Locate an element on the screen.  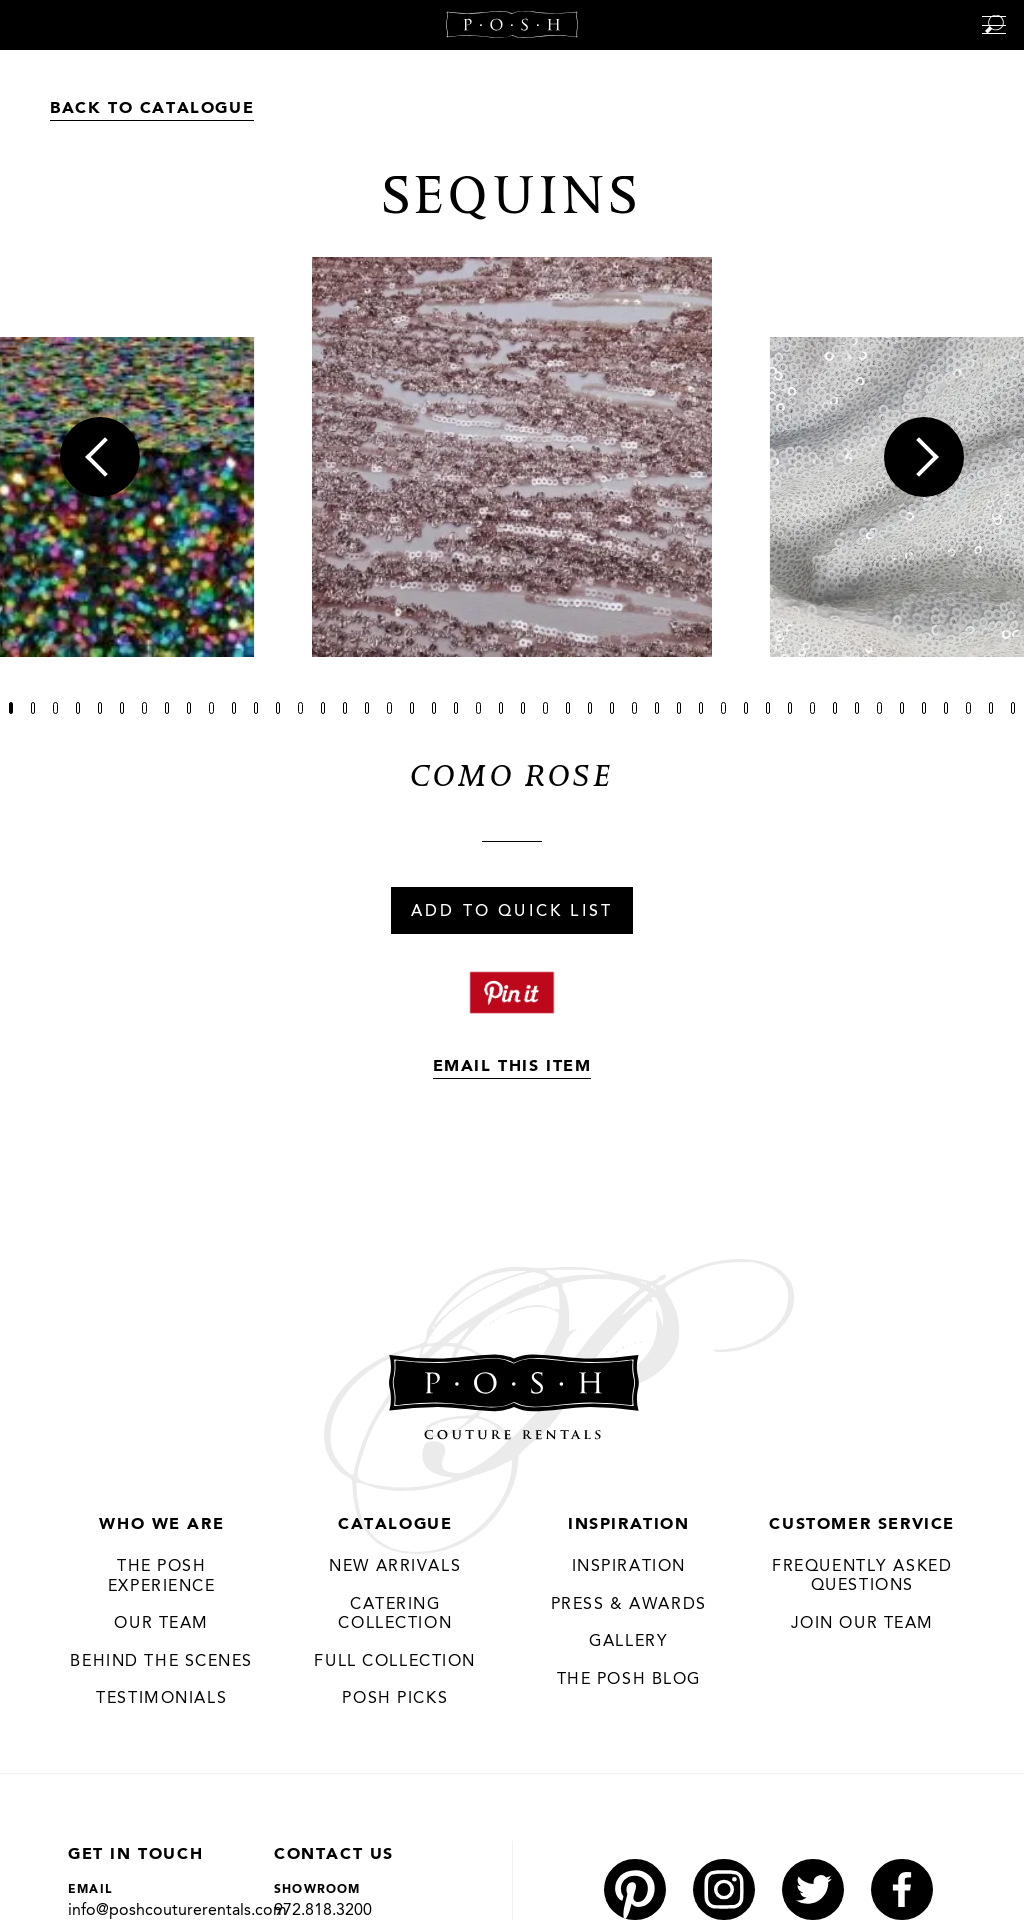
THE POSH EXPERIENCE is located at coordinates (162, 1578).